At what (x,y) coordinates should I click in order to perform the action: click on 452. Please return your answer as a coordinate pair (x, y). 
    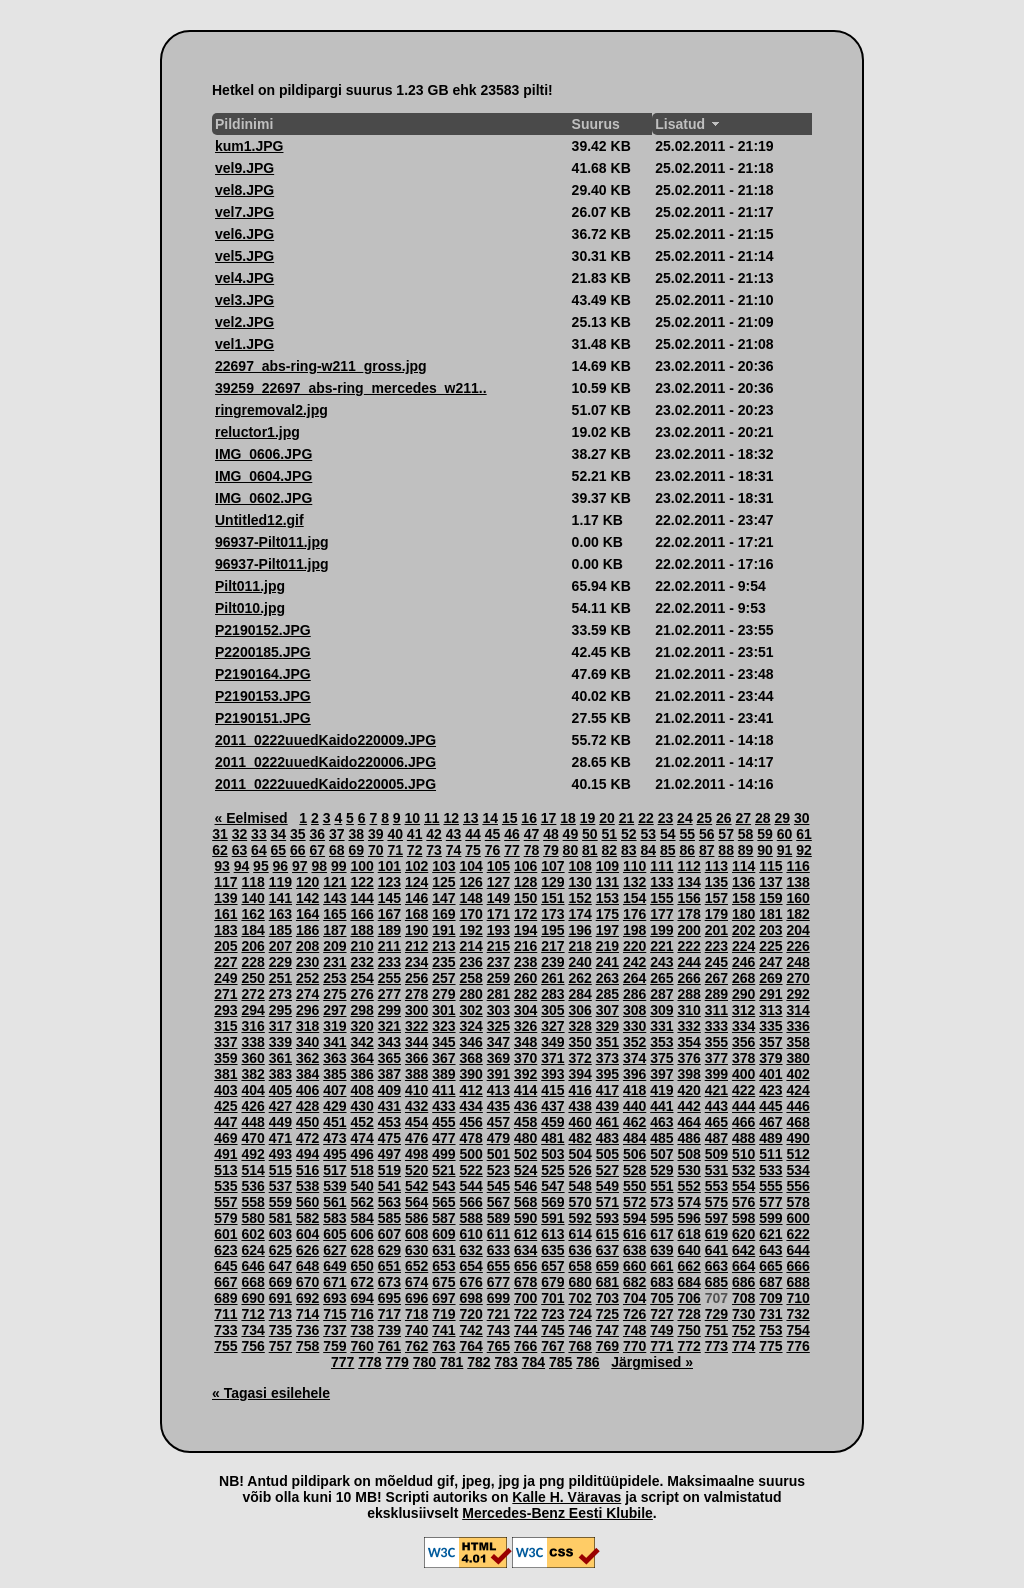
    Looking at the image, I should click on (361, 1122).